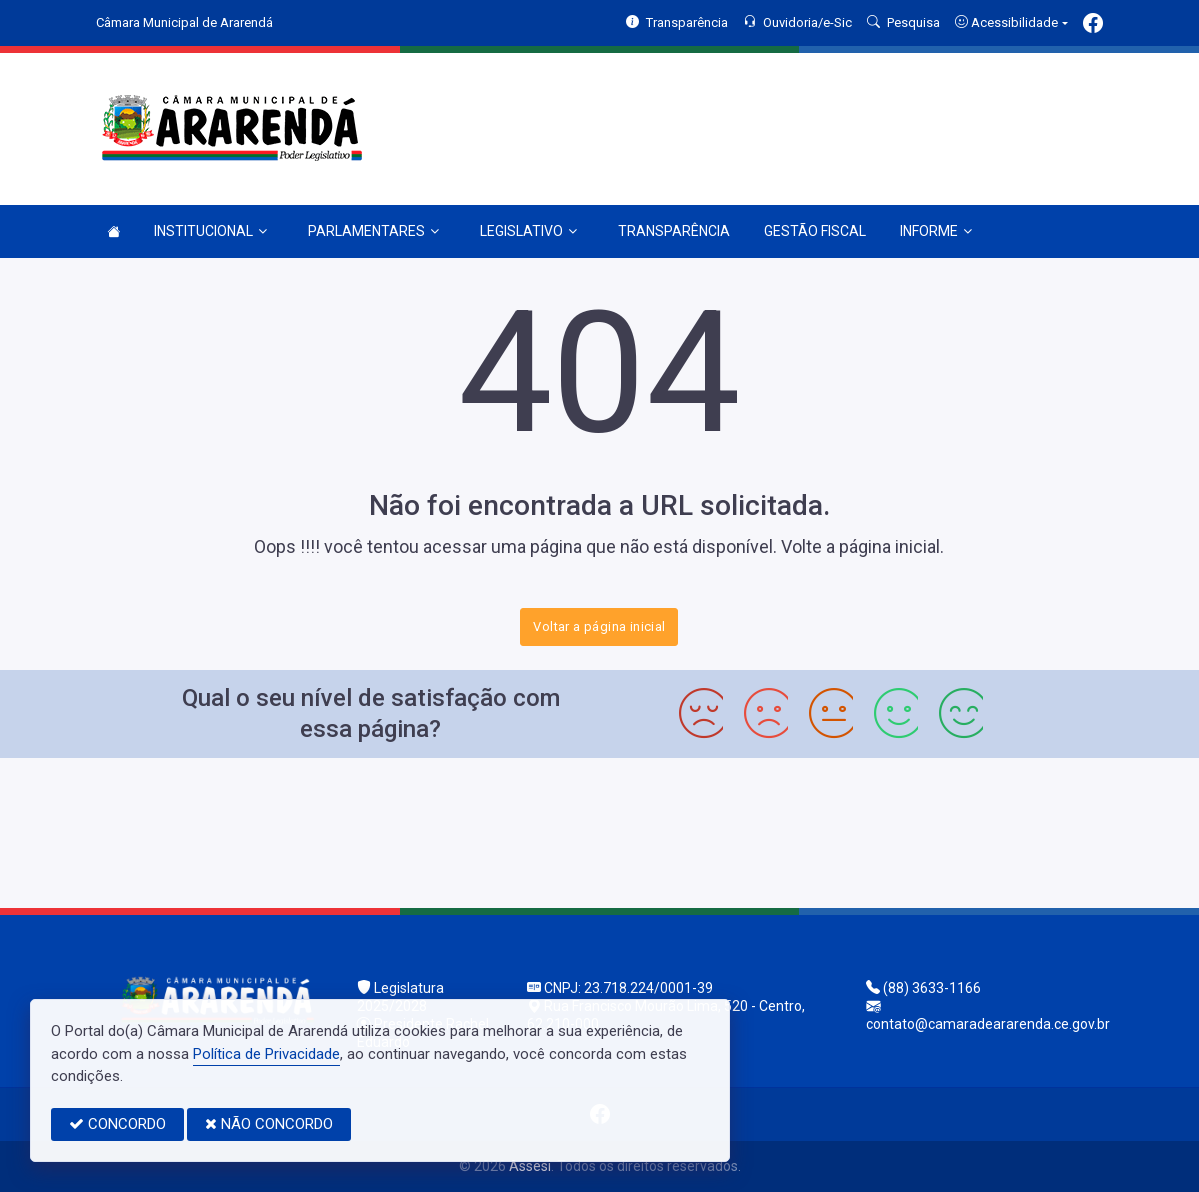 This screenshot has width=1199, height=1192. I want to click on INFORME, so click(936, 231).